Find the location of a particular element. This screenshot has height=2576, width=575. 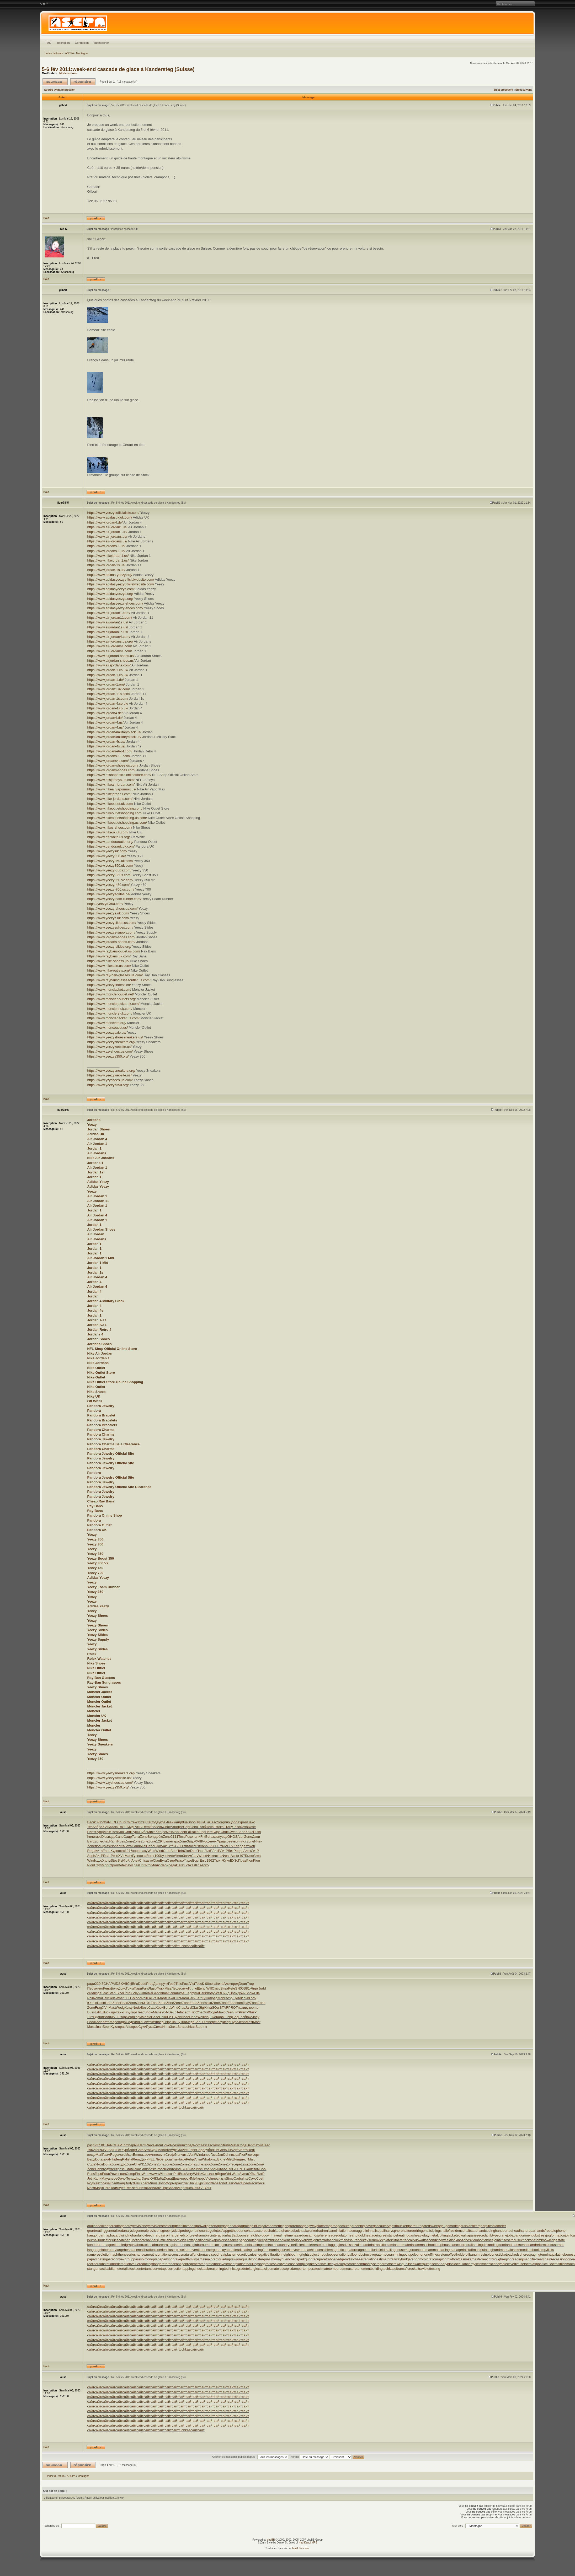

Expe is located at coordinates (206, 2169).